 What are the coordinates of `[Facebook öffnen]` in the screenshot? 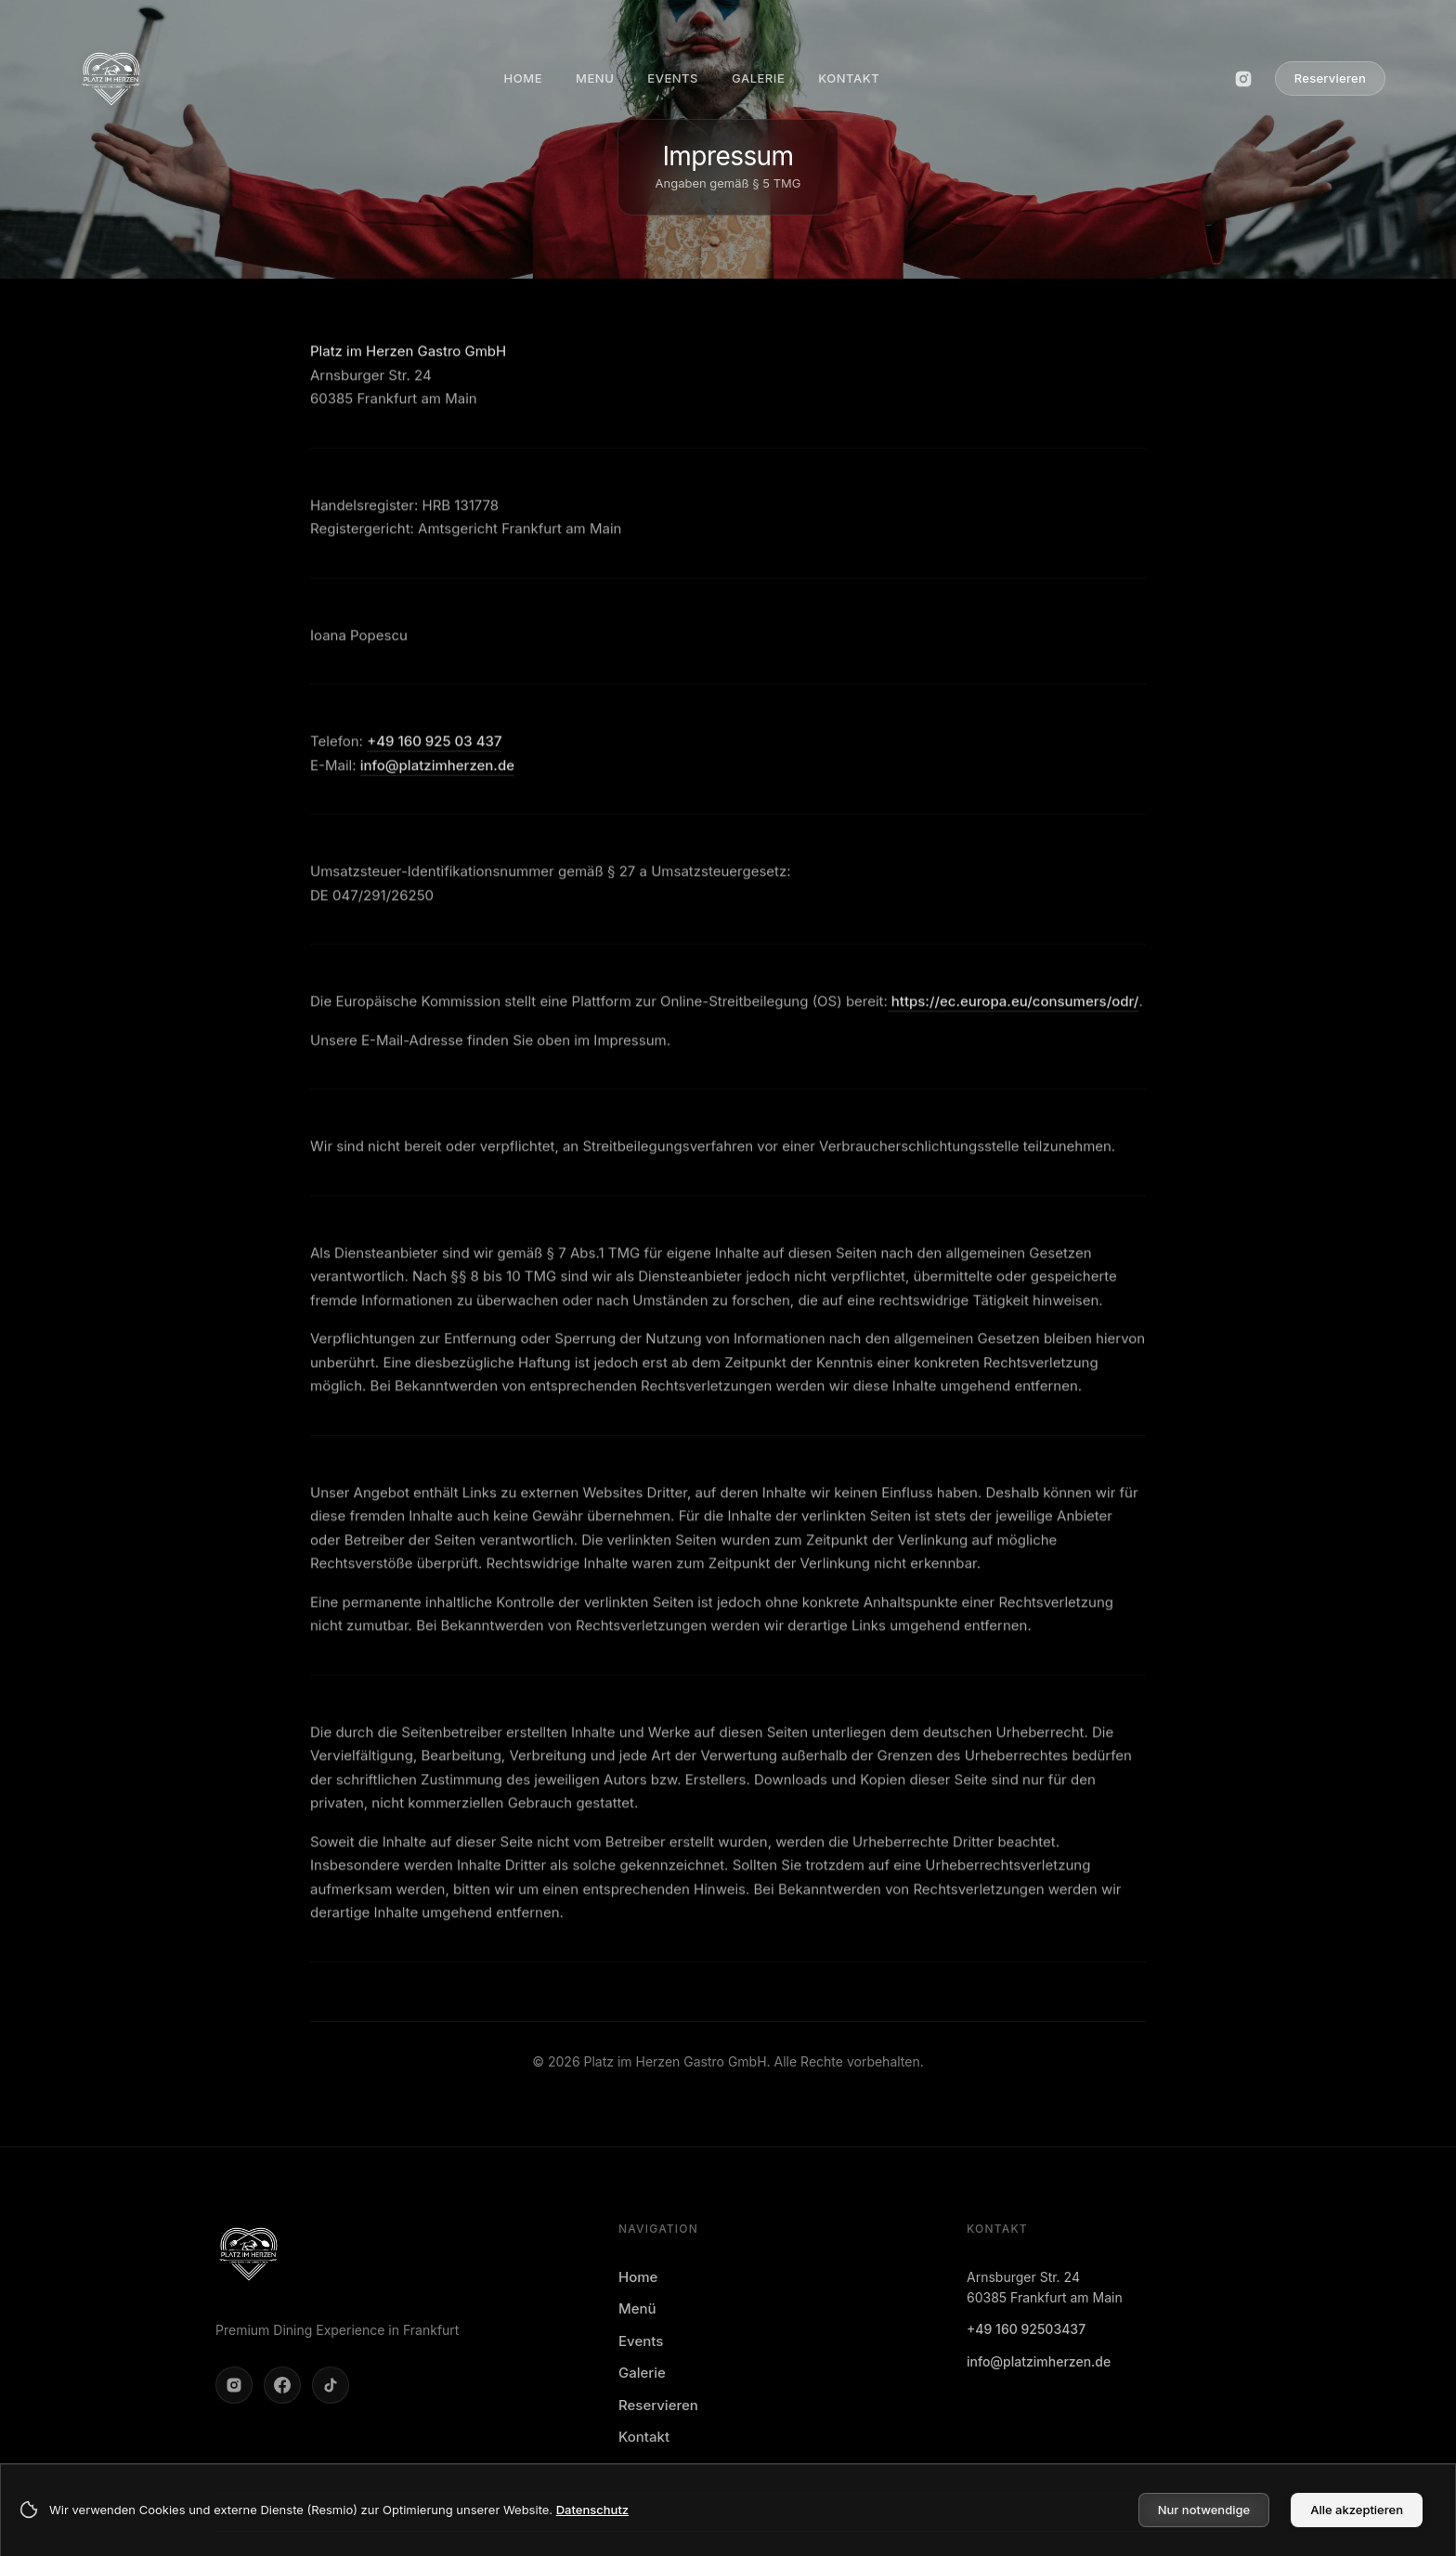 It's located at (282, 2385).